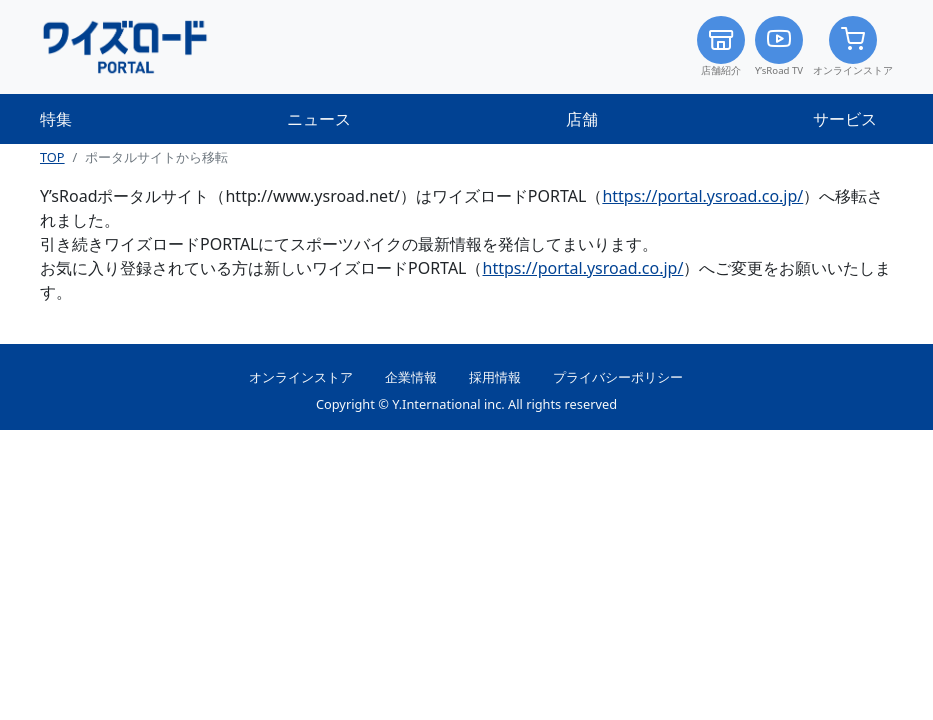 The height and width of the screenshot is (720, 933). I want to click on 企業情報, so click(411, 377).